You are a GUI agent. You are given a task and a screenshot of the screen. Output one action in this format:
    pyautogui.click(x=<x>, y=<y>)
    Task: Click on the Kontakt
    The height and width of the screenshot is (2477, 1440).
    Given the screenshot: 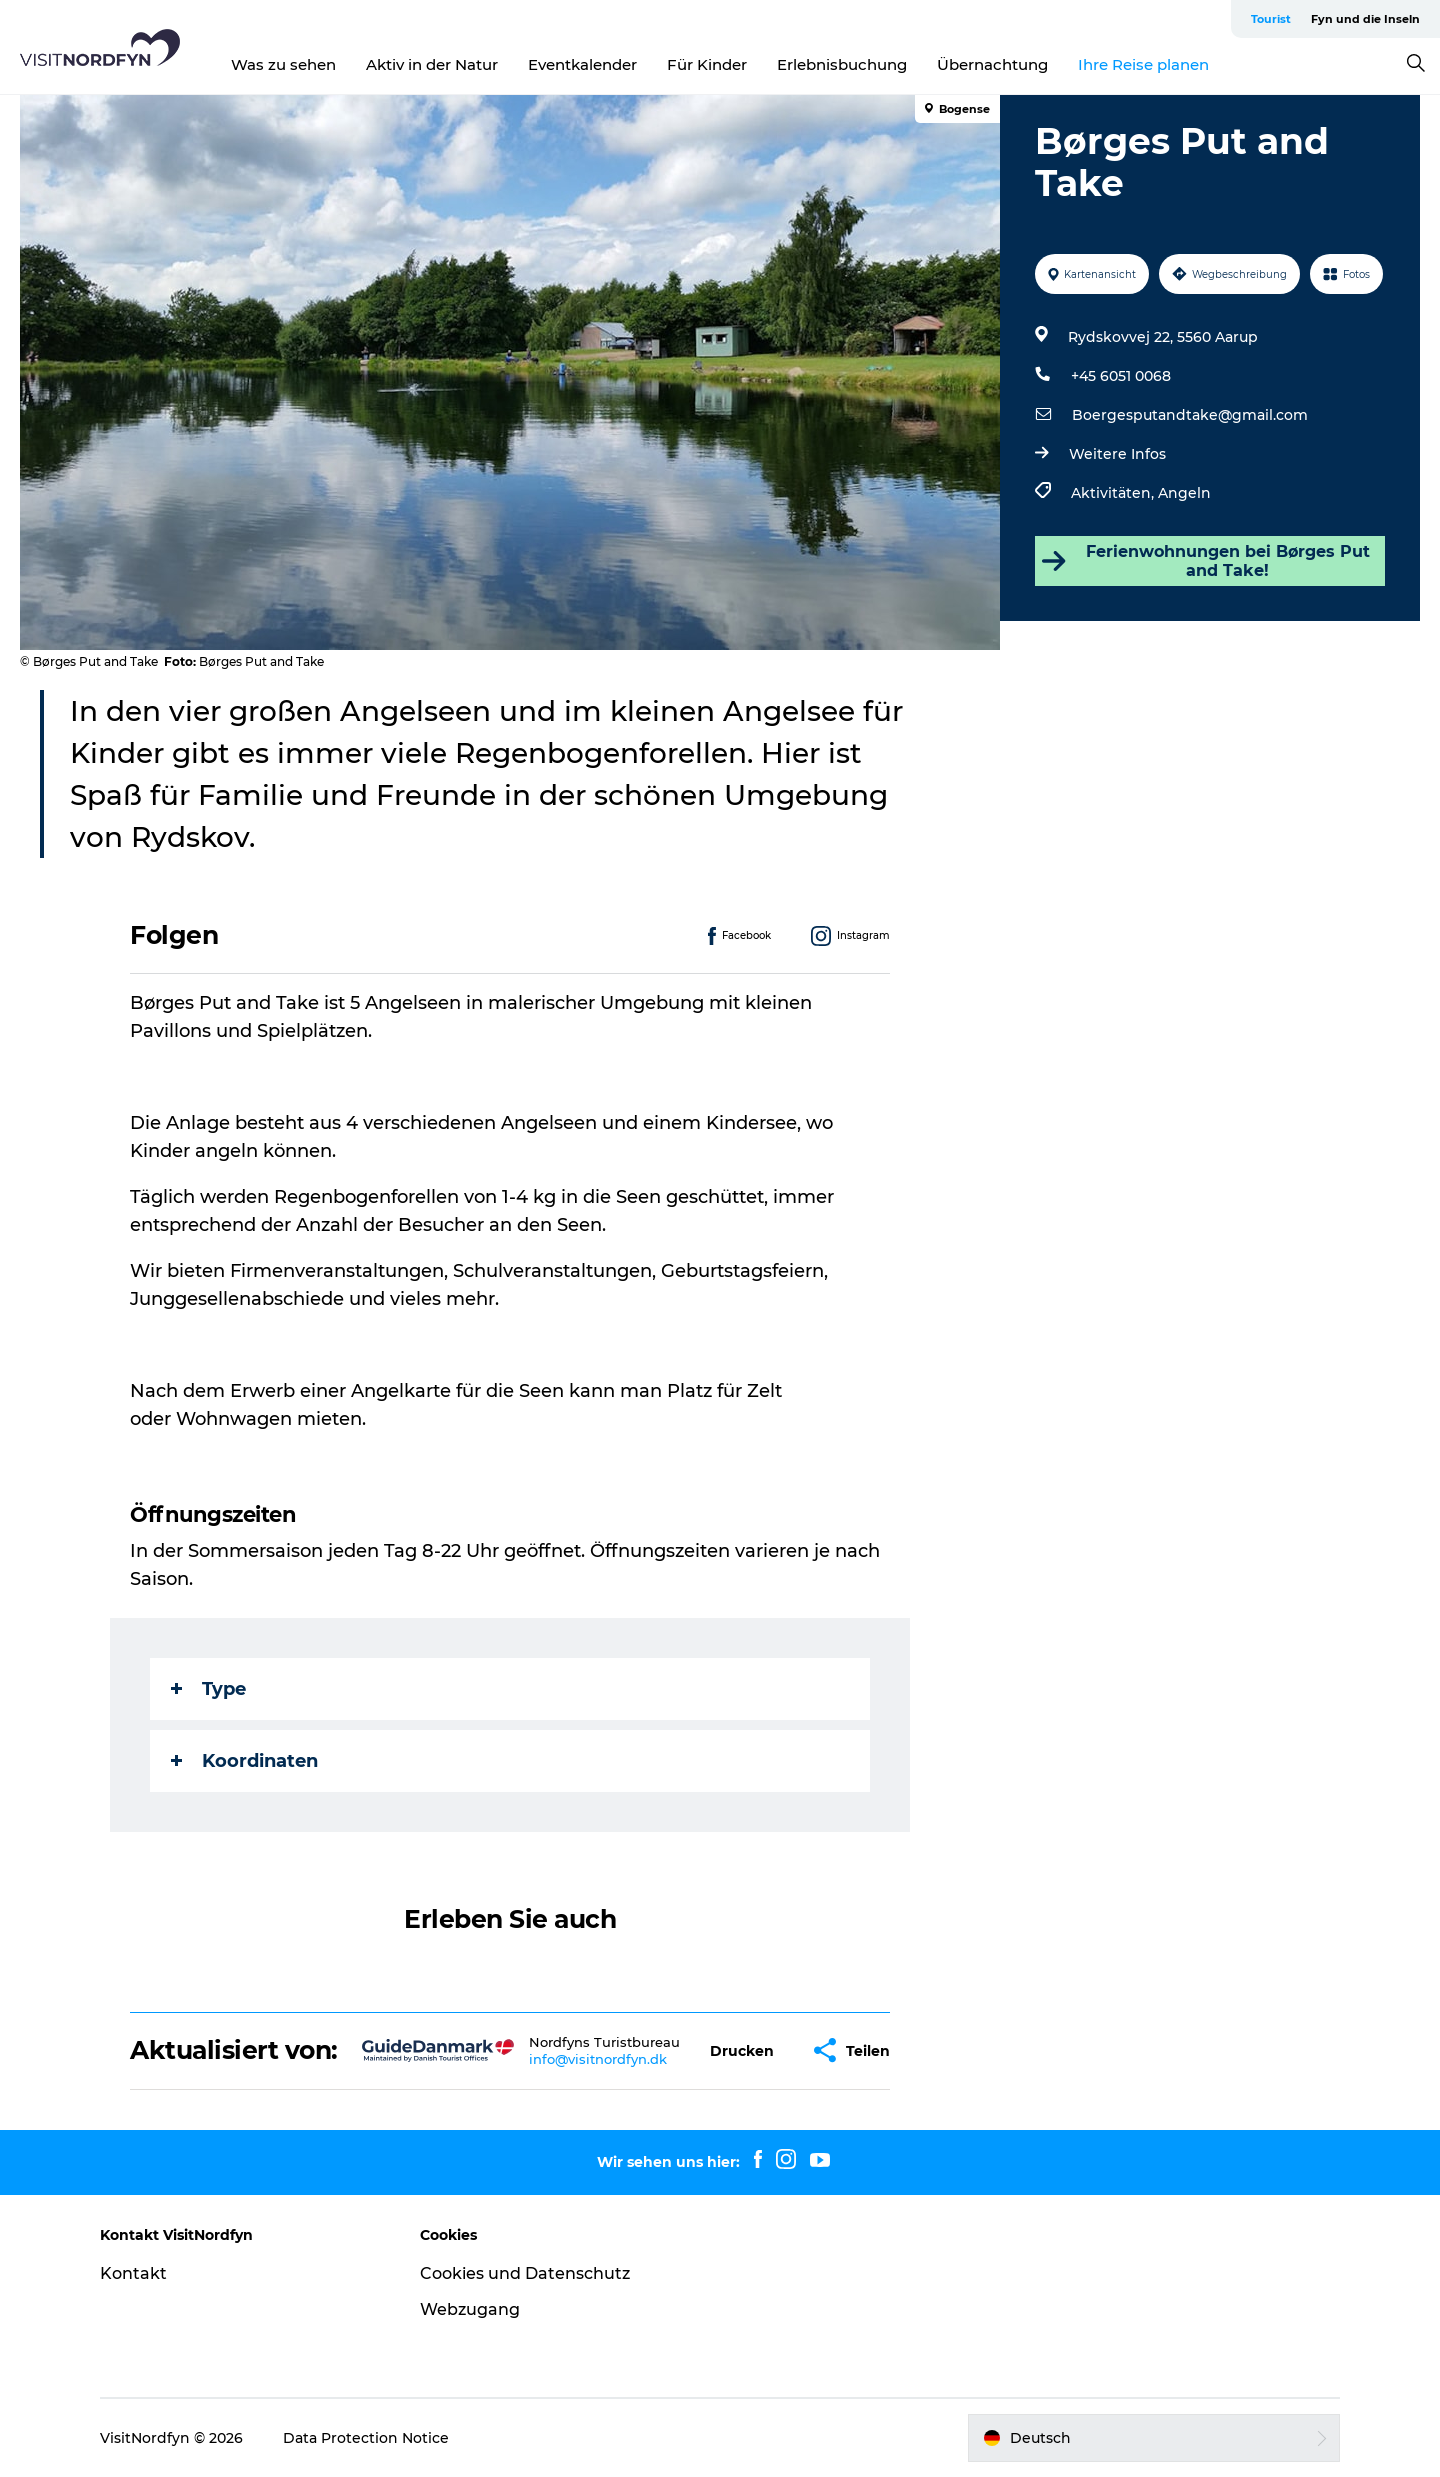 What is the action you would take?
    pyautogui.click(x=133, y=2273)
    